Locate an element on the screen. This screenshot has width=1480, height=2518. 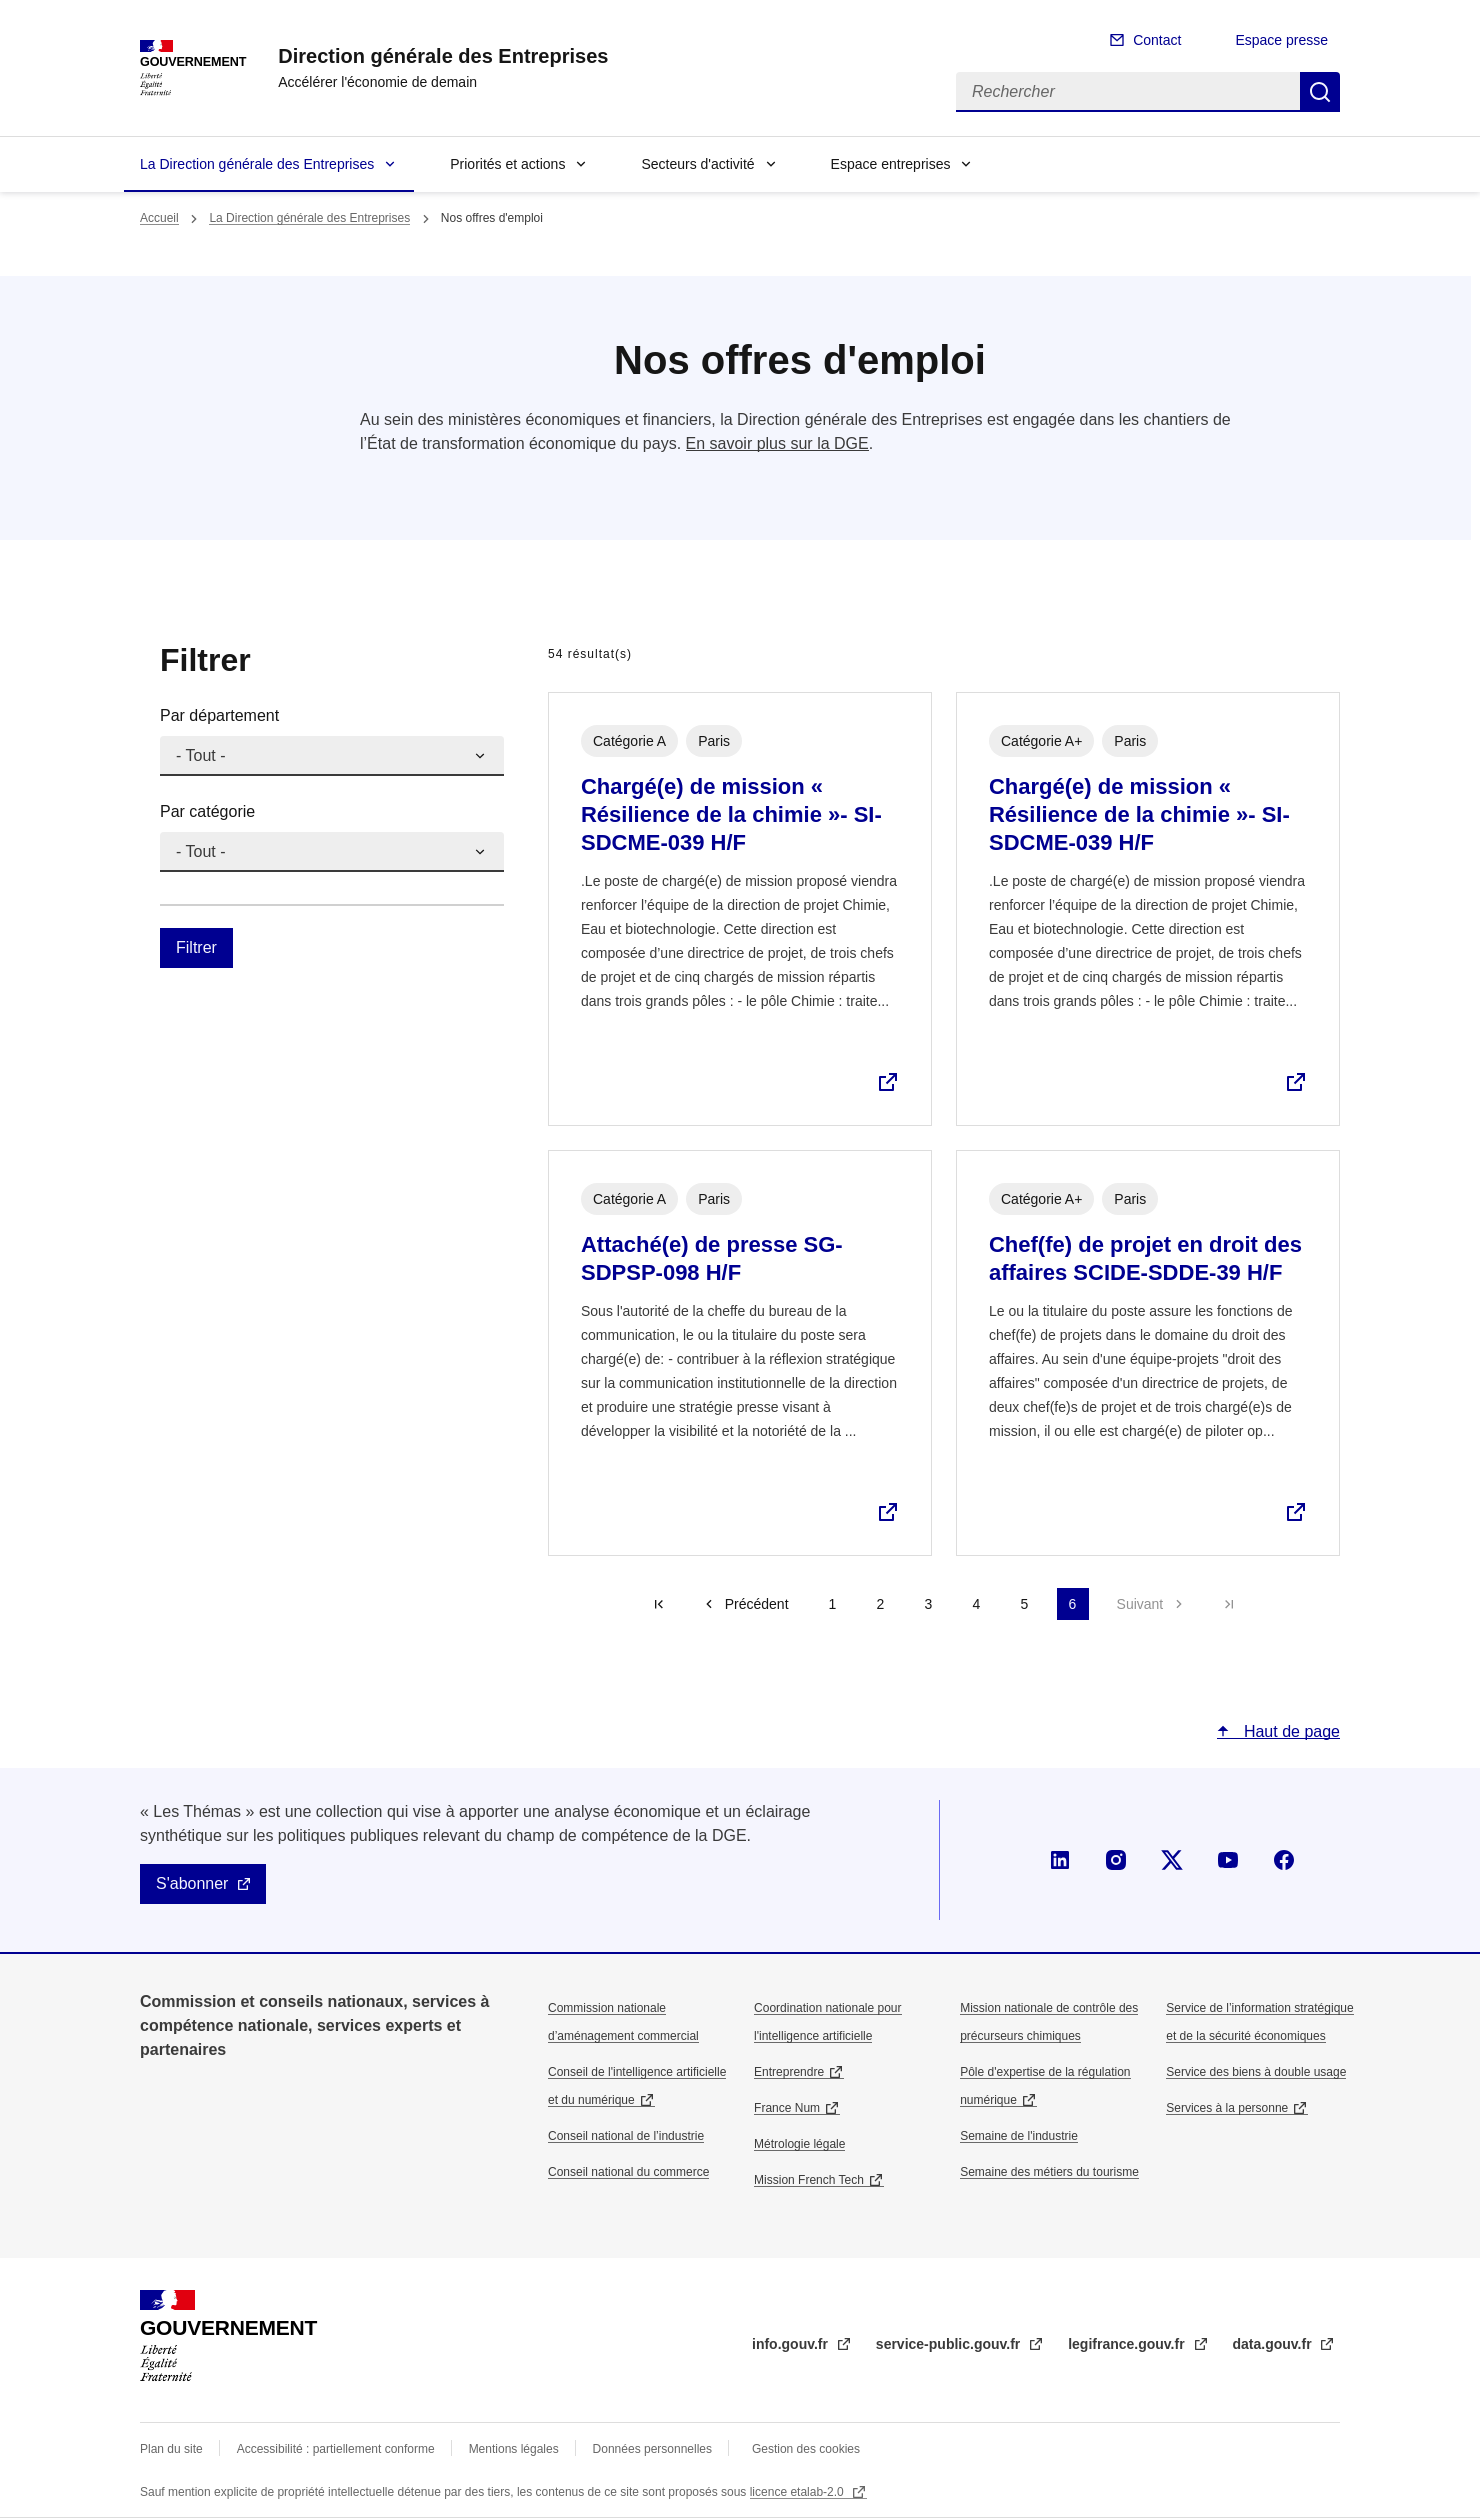
Par département is located at coordinates (219, 715).